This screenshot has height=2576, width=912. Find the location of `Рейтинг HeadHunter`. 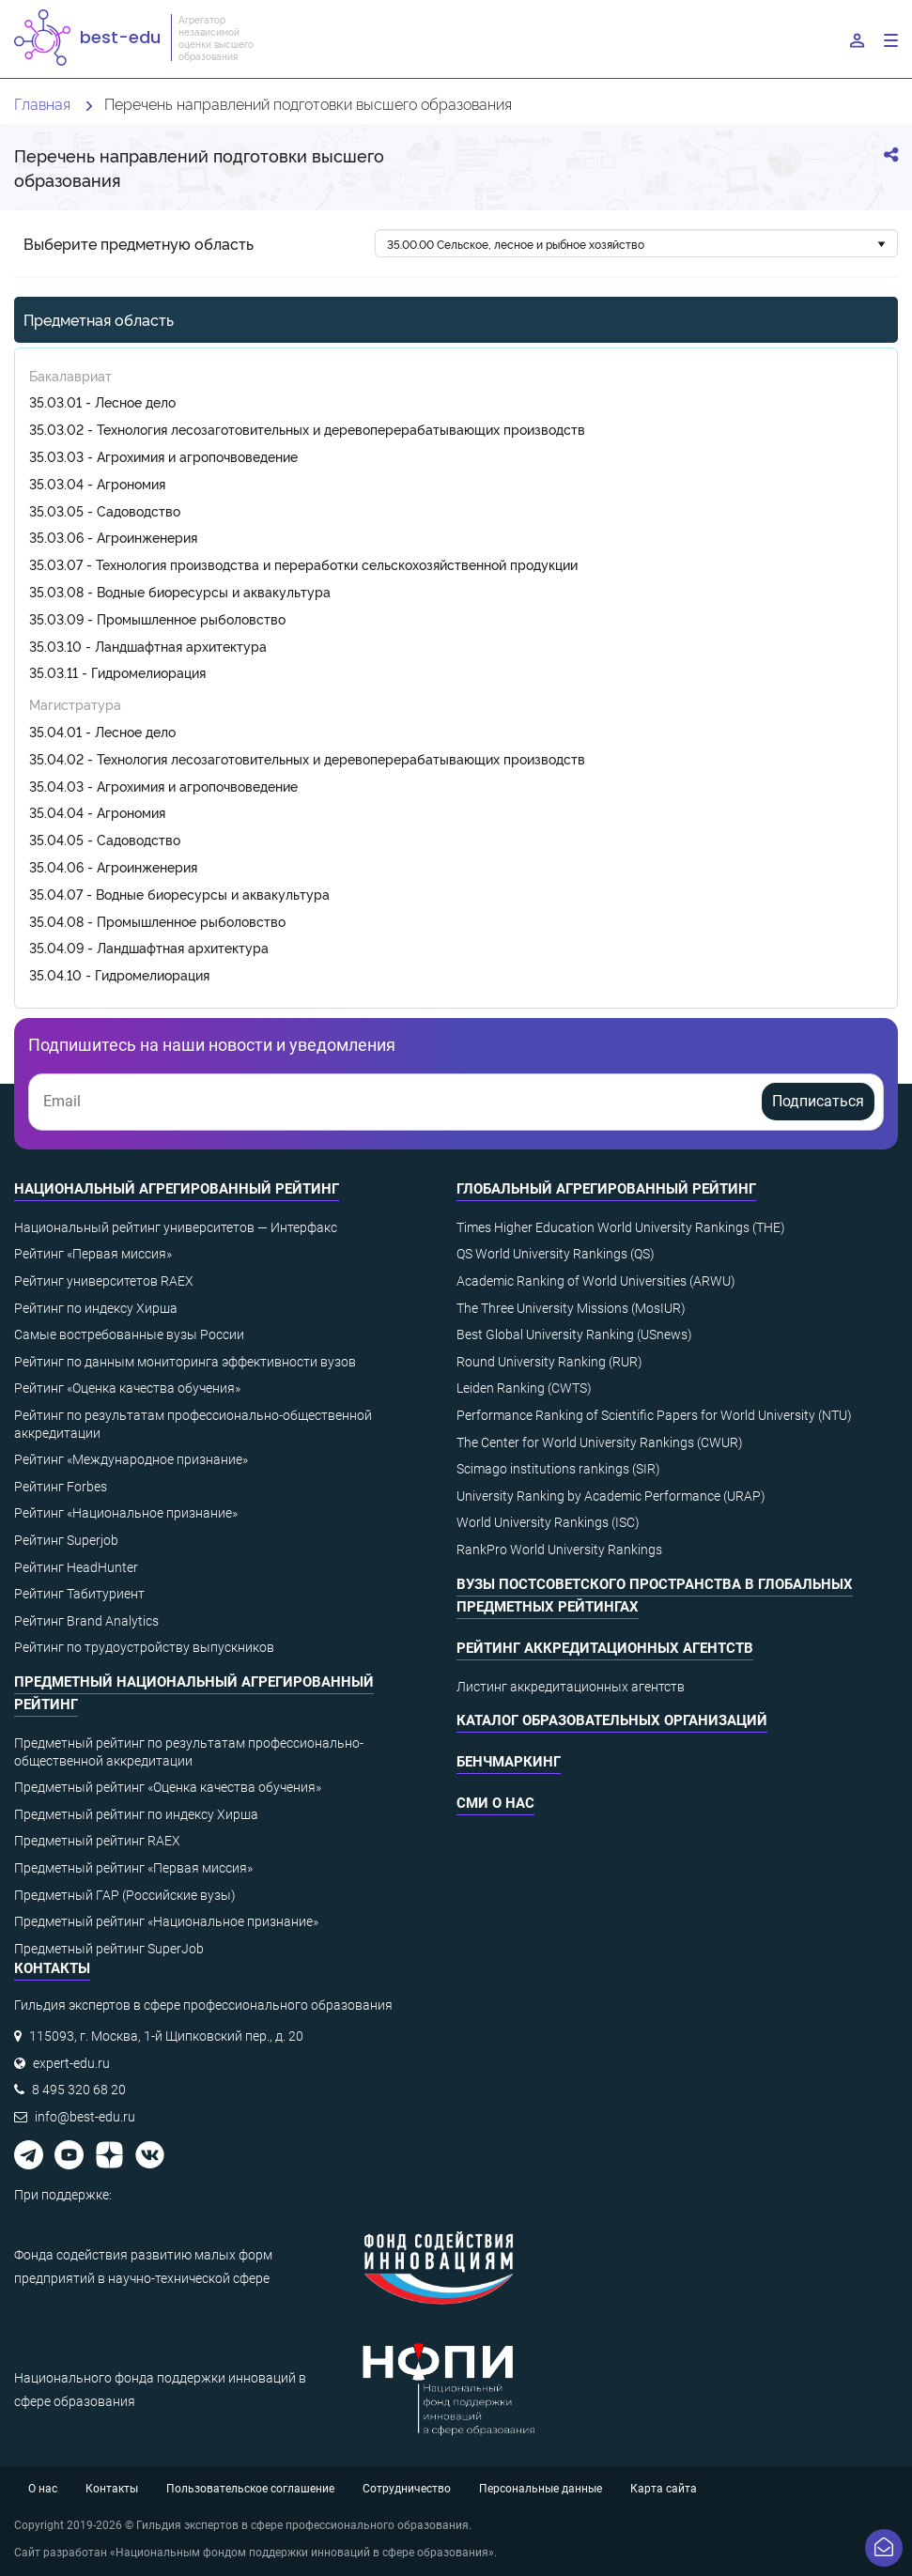

Рейтинг HeadHunter is located at coordinates (76, 1567).